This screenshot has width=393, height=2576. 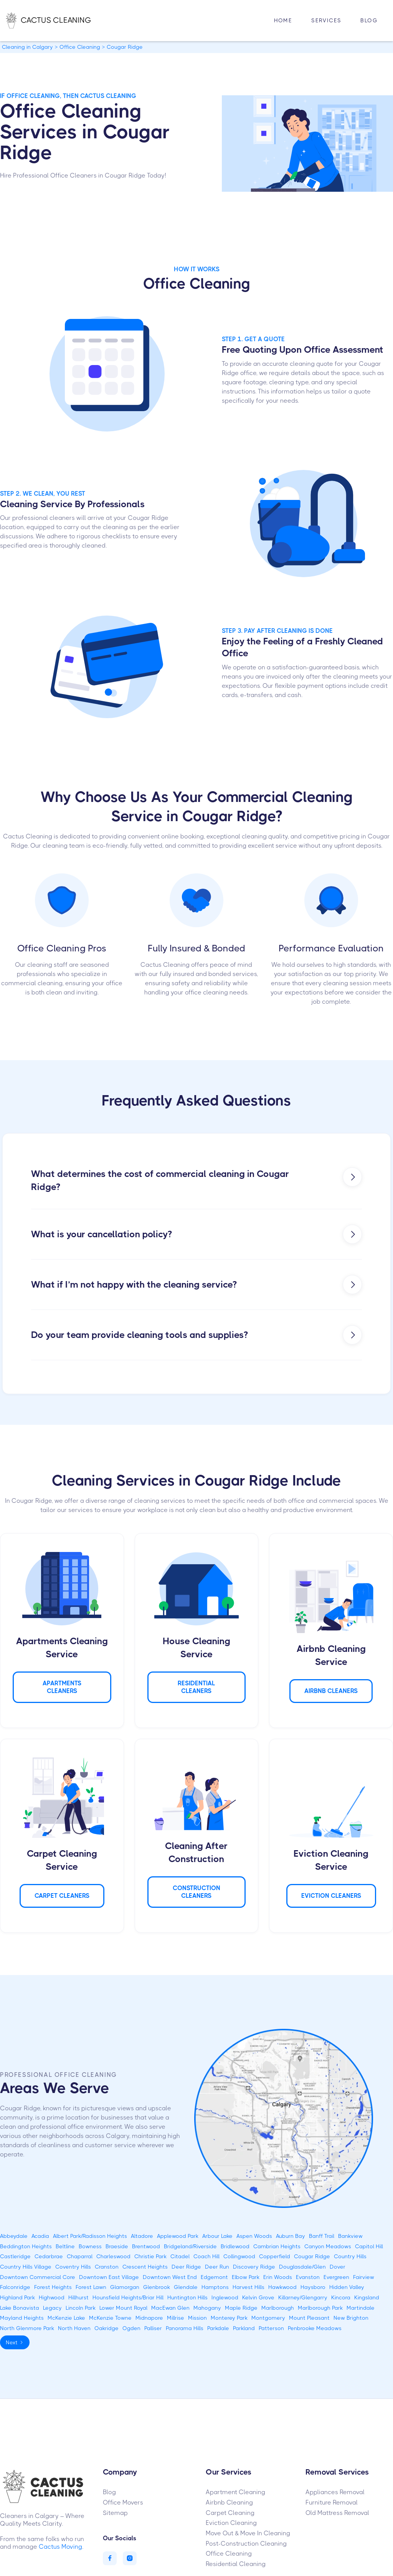 What do you see at coordinates (274, 2256) in the screenshot?
I see `Copperfield` at bounding box center [274, 2256].